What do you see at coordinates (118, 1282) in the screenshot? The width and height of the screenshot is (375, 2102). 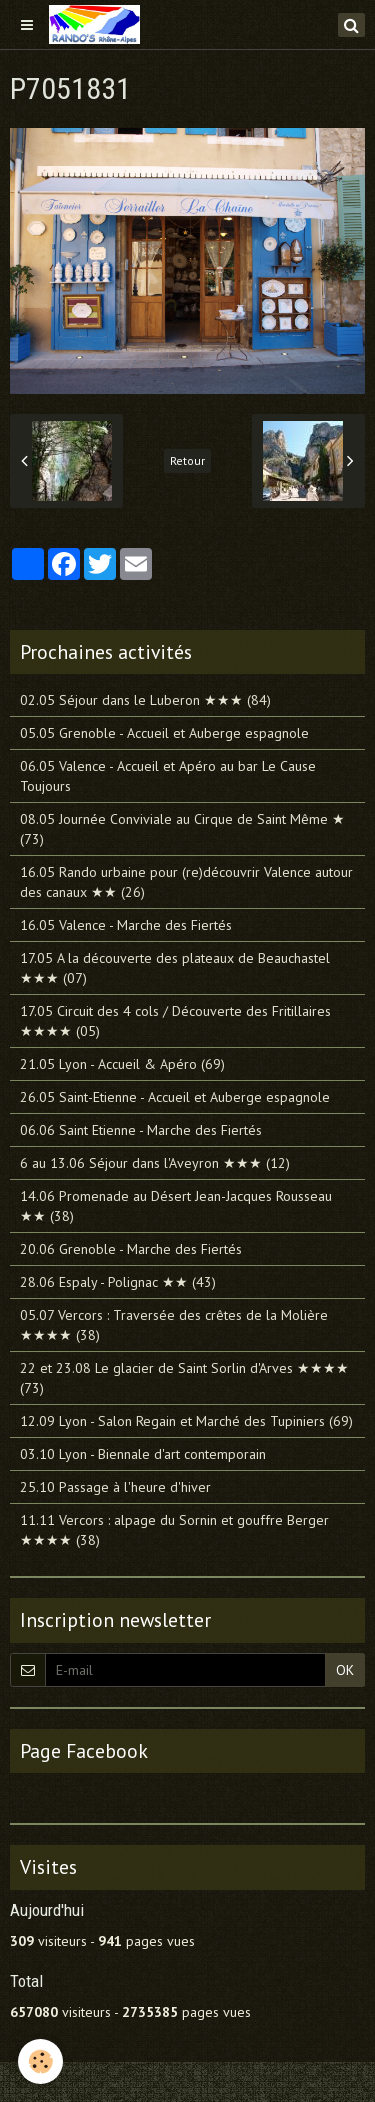 I see `28.06 Espaly - Polignac ★★ (43)` at bounding box center [118, 1282].